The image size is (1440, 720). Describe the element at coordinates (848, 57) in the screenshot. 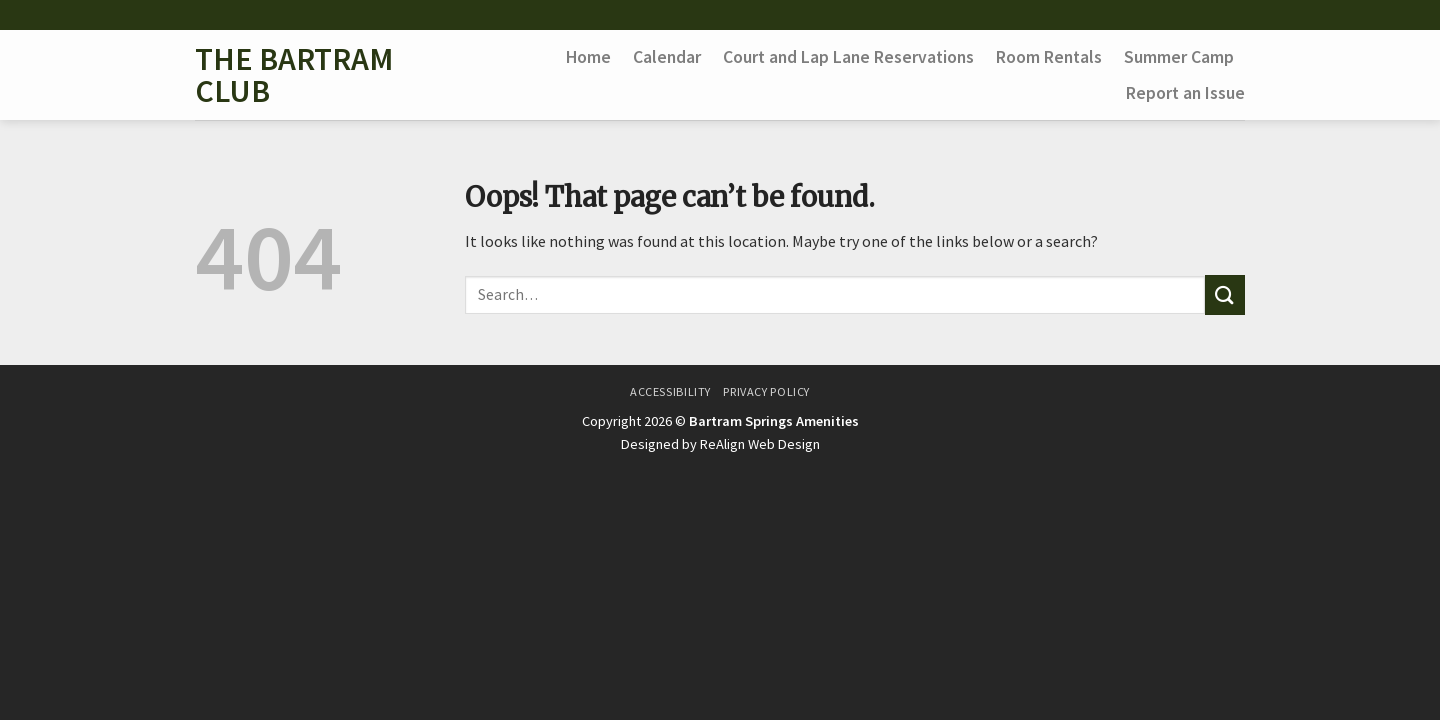

I see `Court and Lap Lane Reservations` at that location.